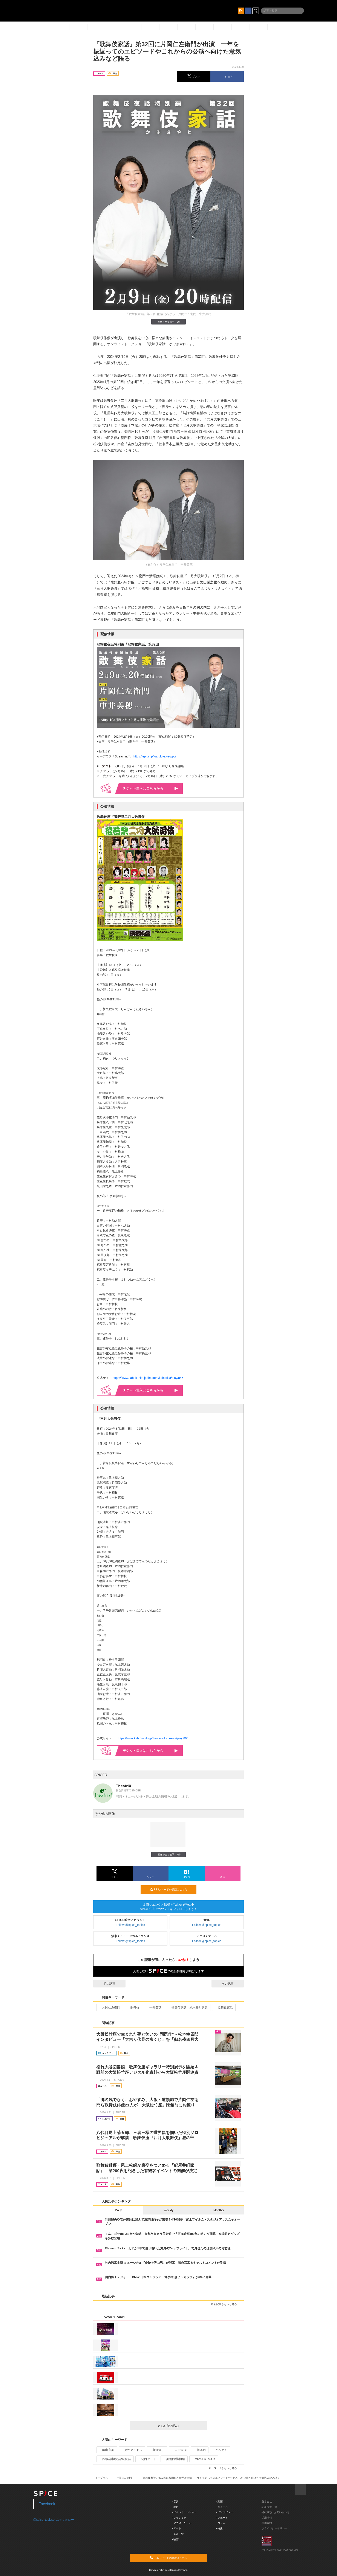 The height and width of the screenshot is (2576, 337). What do you see at coordinates (181, 2426) in the screenshot?
I see `さらに読み込む` at bounding box center [181, 2426].